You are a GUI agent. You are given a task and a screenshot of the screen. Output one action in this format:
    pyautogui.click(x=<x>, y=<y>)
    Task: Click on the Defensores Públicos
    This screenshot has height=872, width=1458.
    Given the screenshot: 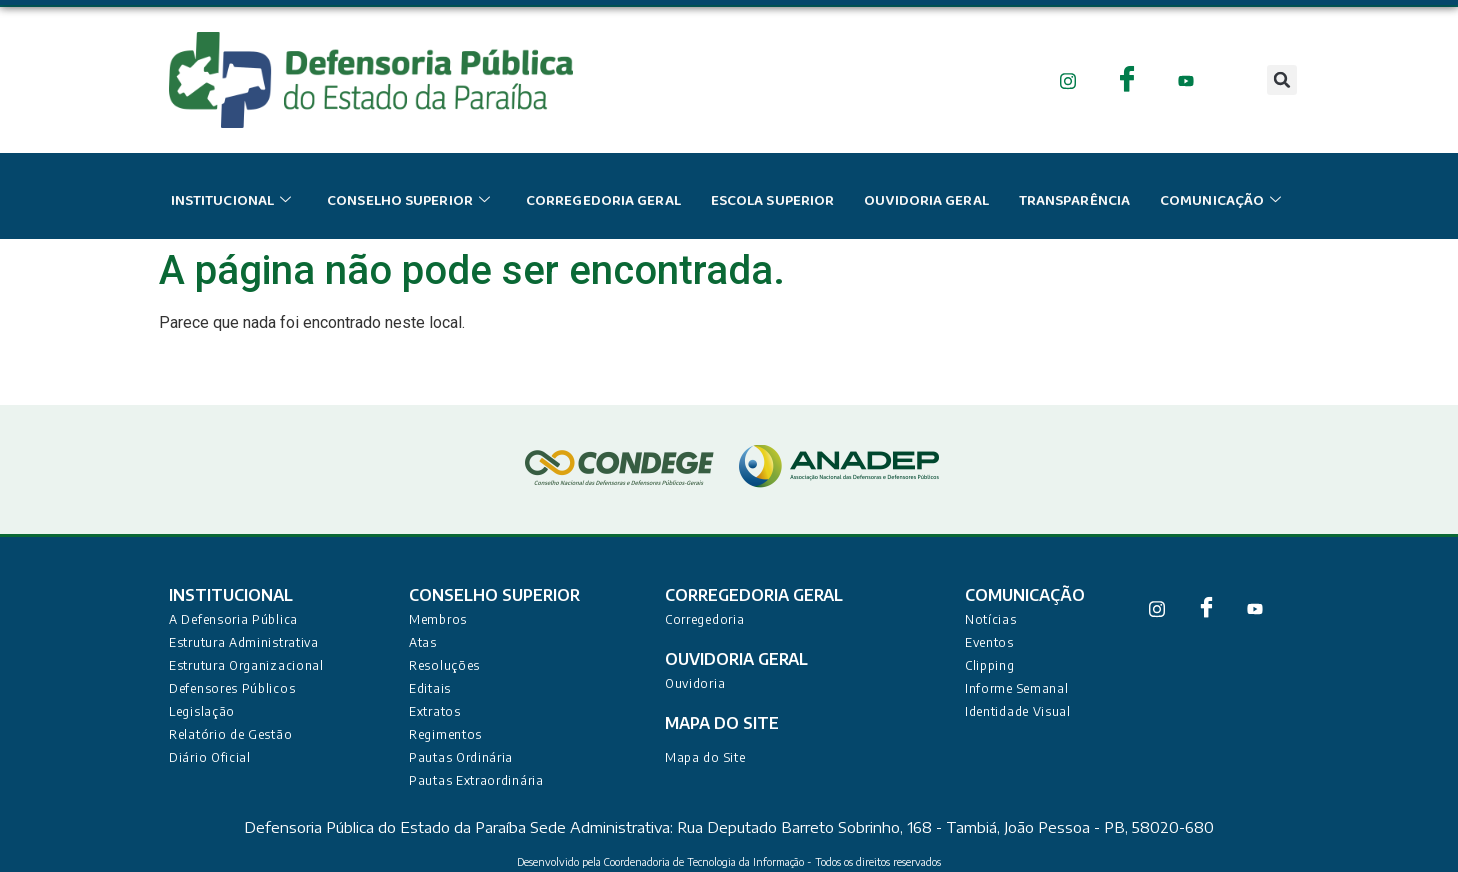 What is the action you would take?
    pyautogui.click(x=232, y=688)
    